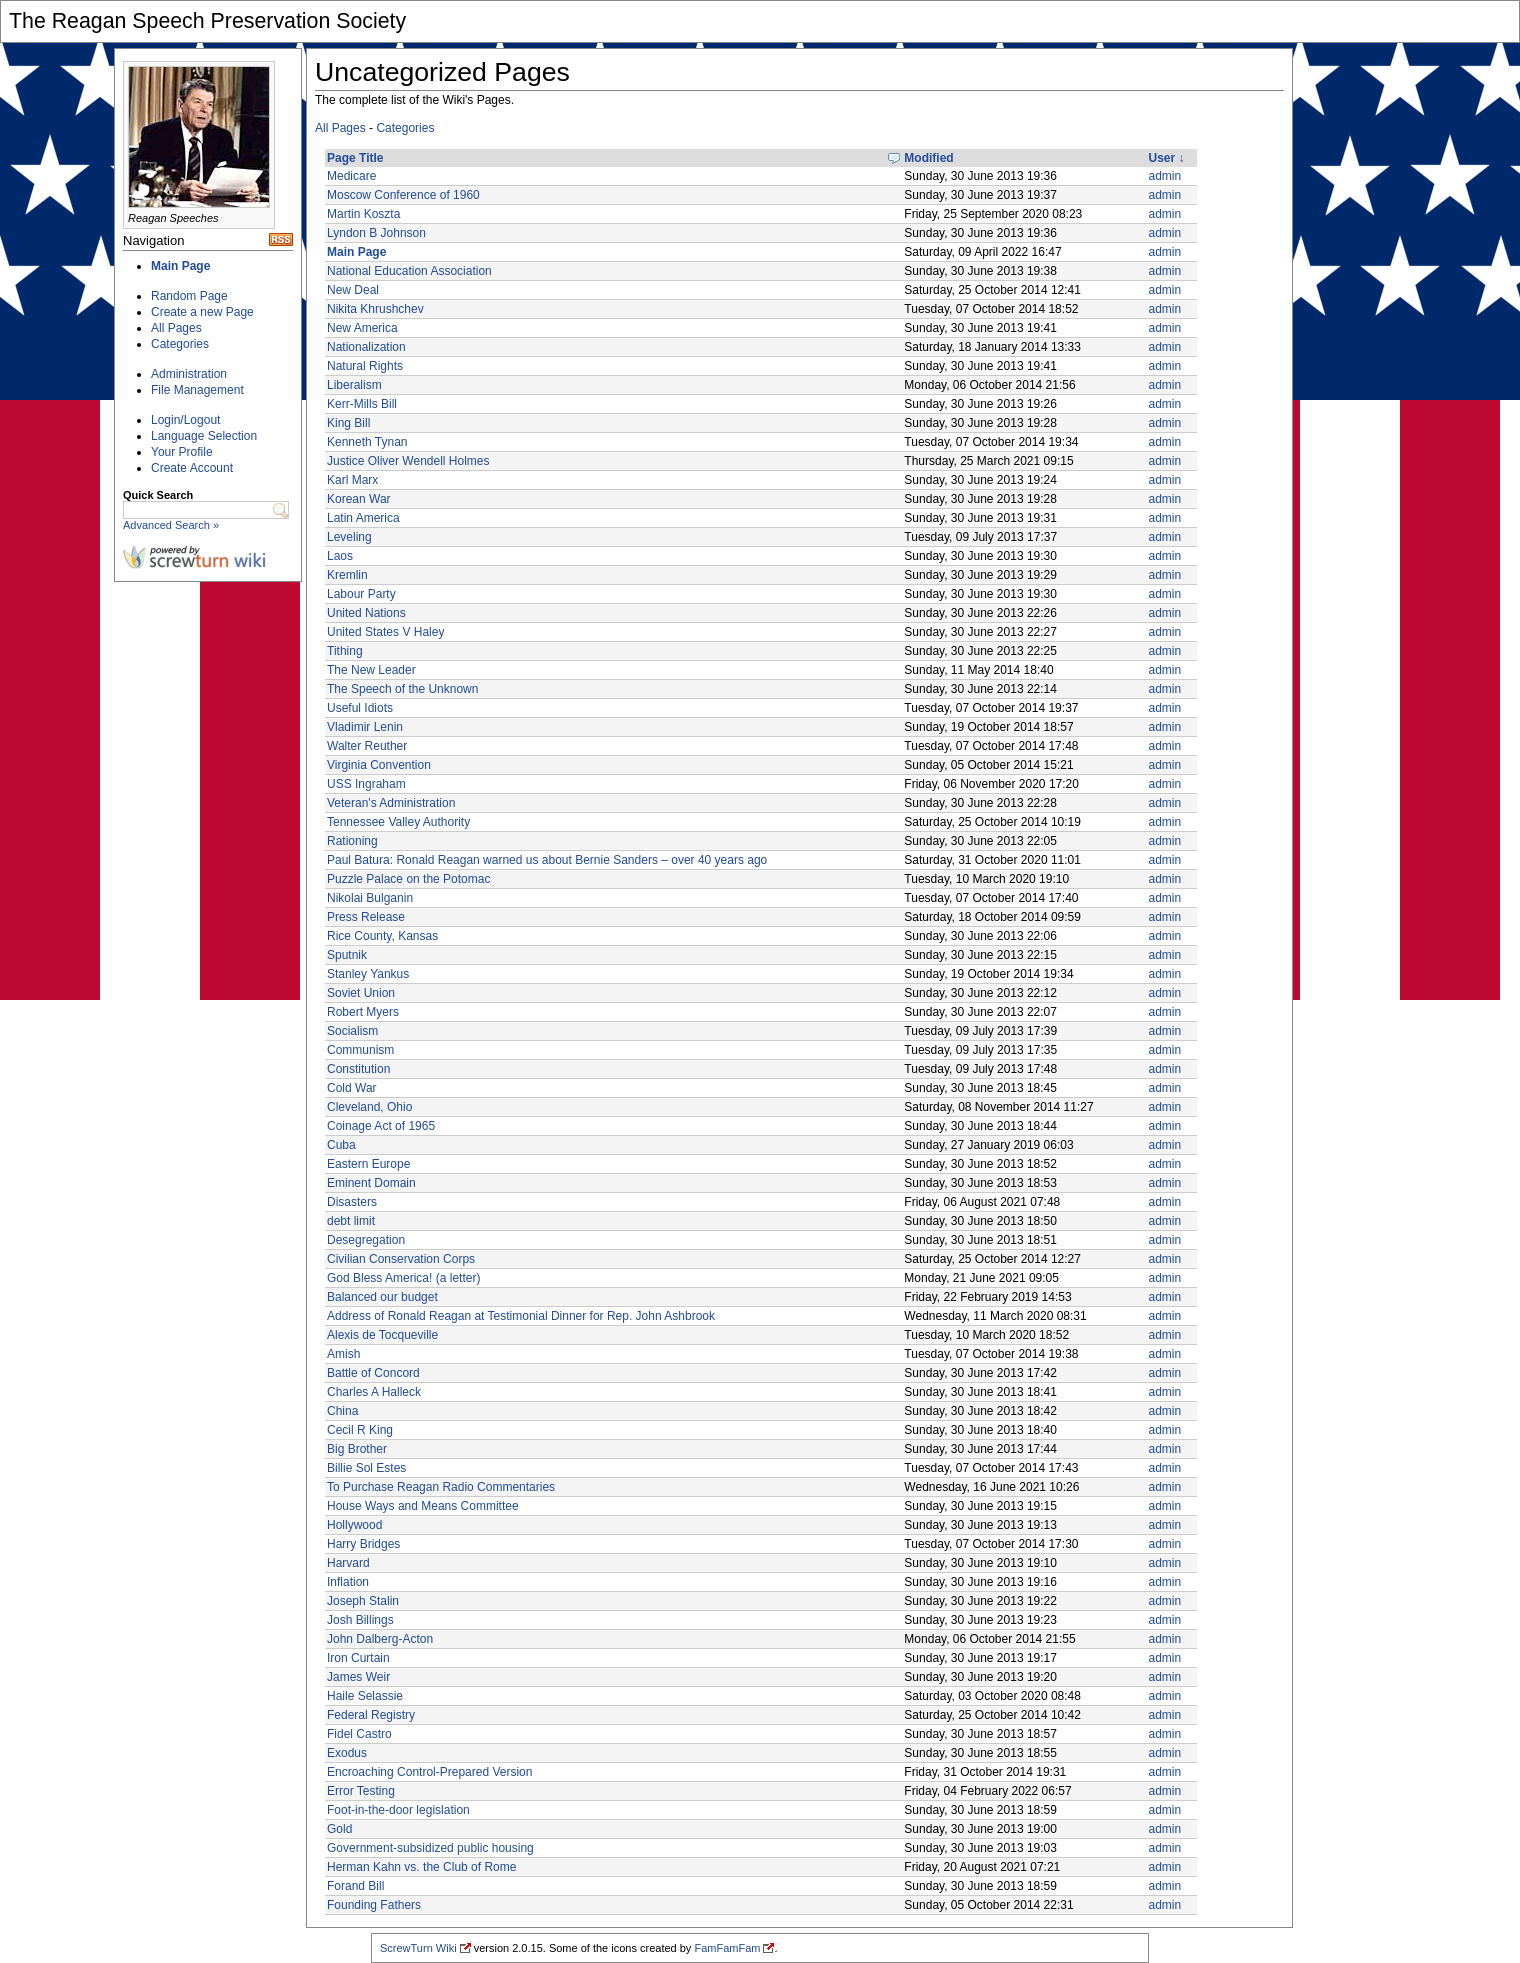 The width and height of the screenshot is (1520, 1963). Describe the element at coordinates (358, 1069) in the screenshot. I see `Constitution` at that location.